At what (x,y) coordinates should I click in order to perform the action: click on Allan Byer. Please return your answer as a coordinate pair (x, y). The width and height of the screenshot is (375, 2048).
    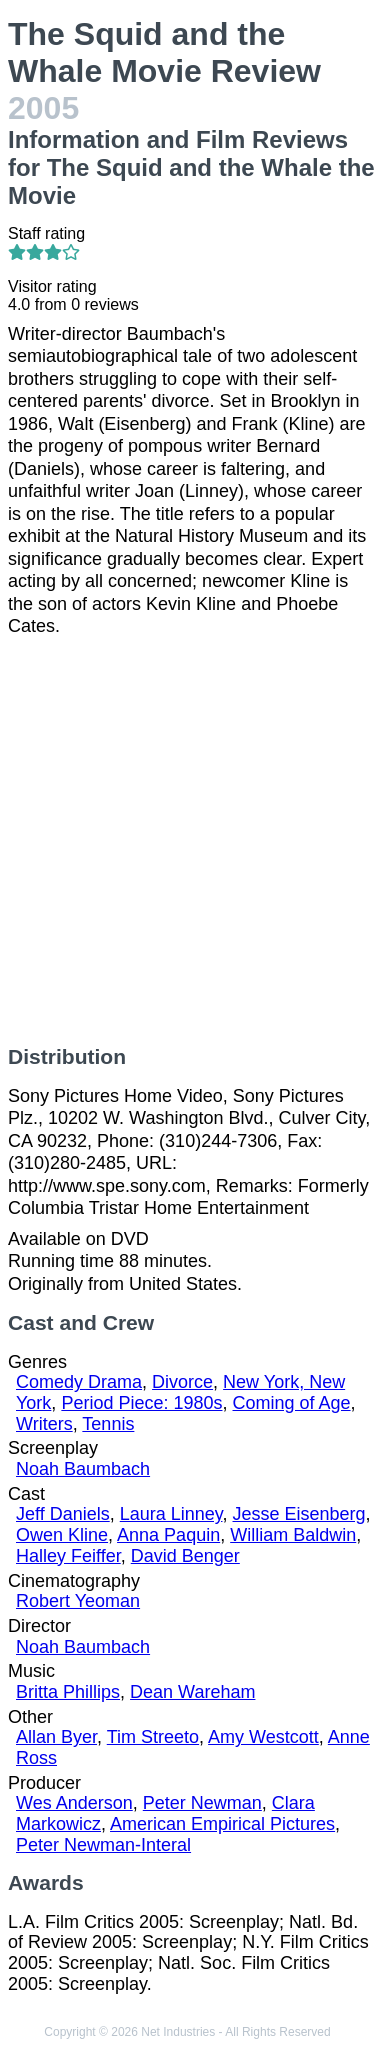
    Looking at the image, I should click on (56, 1737).